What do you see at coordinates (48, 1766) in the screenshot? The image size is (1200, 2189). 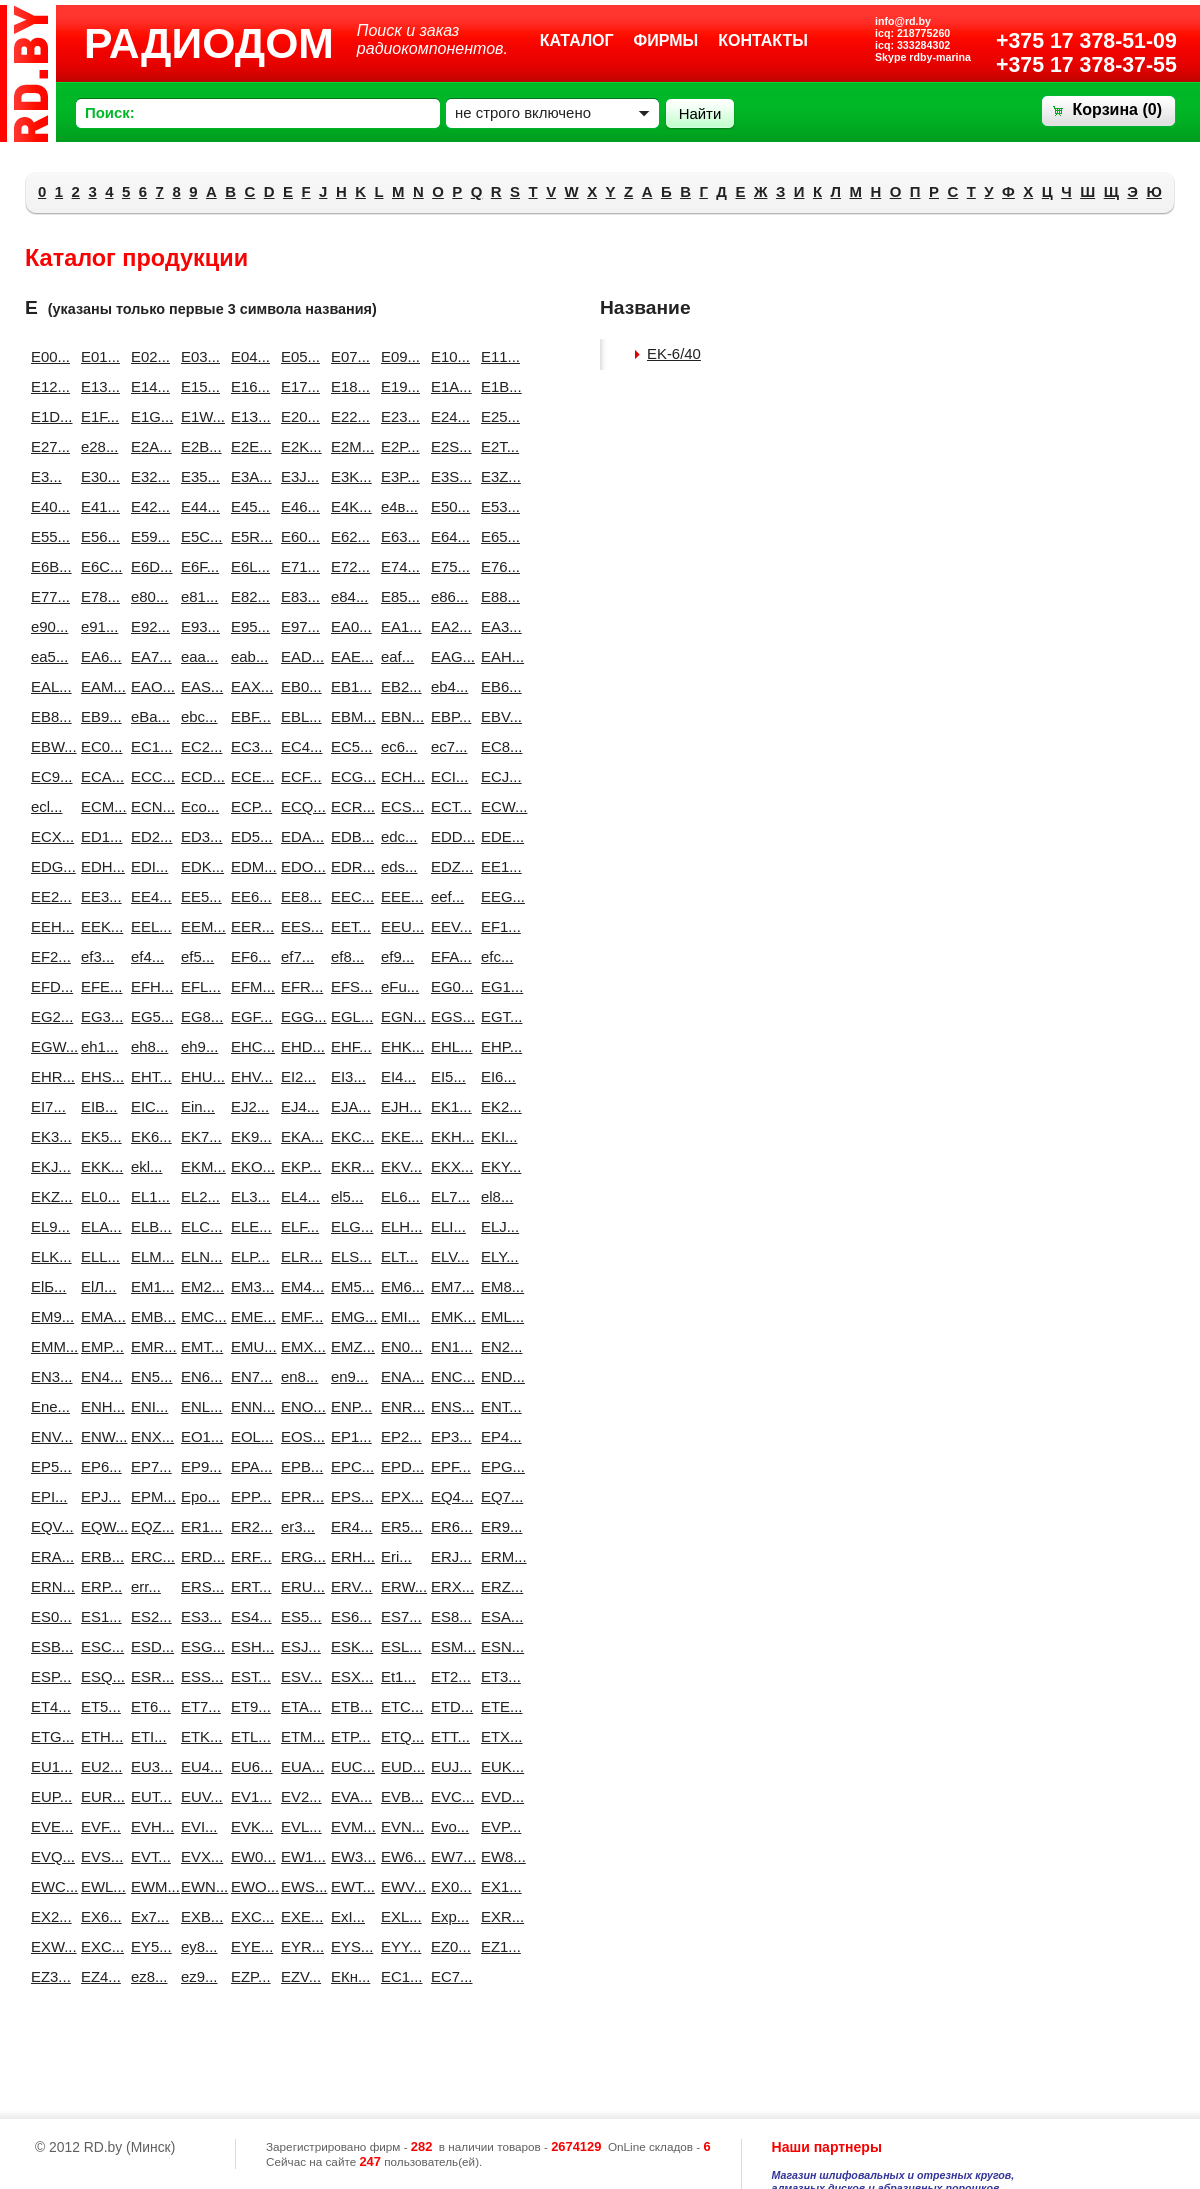 I see `EU1...` at bounding box center [48, 1766].